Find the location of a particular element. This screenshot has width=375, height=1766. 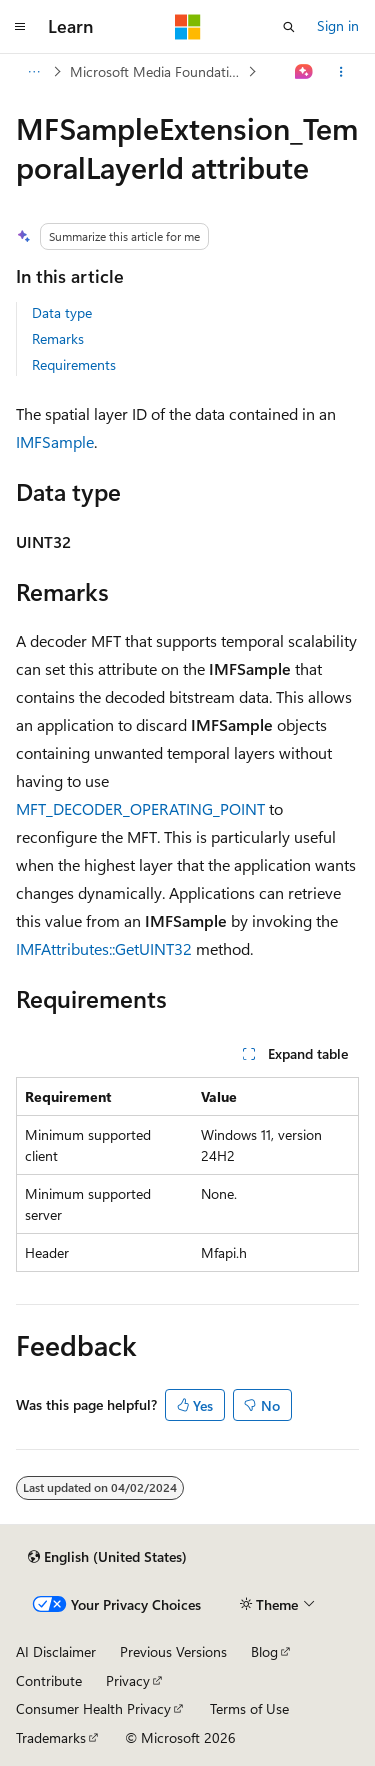

[Microsoft] is located at coordinates (188, 27).